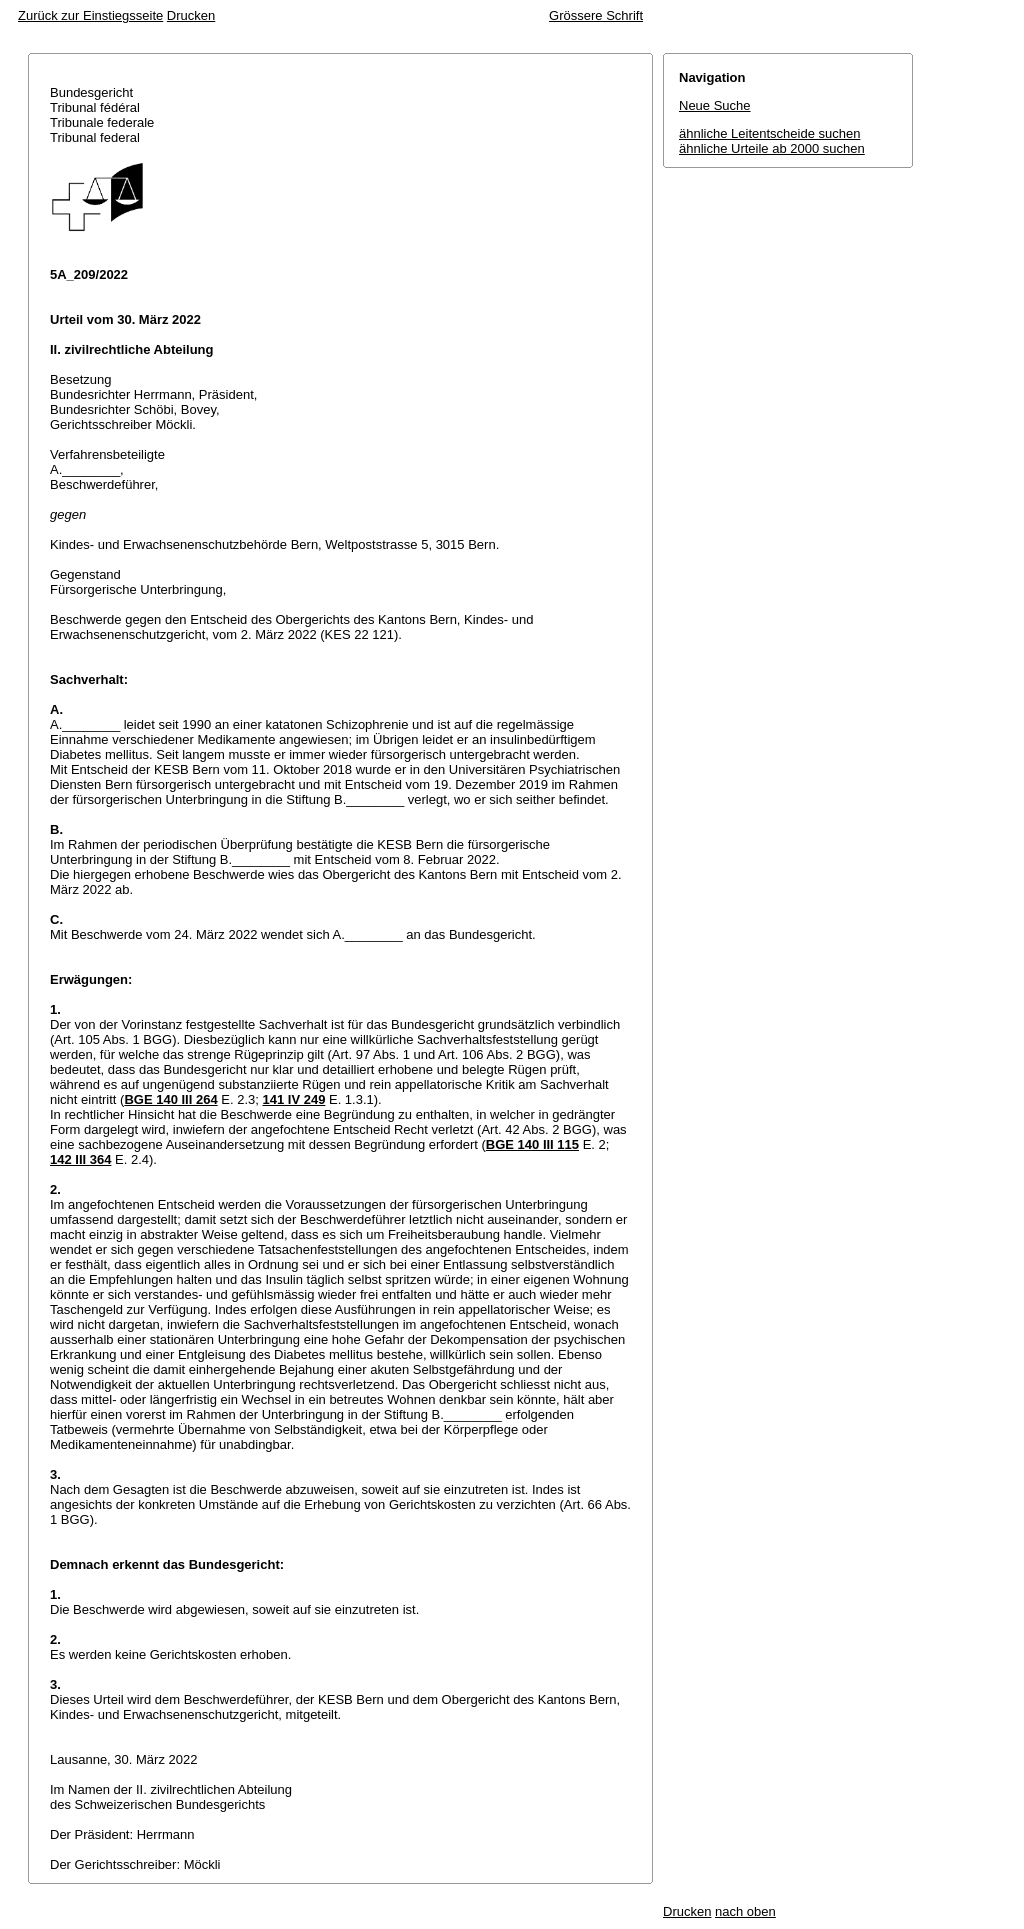 This screenshot has height=1929, width=1024. What do you see at coordinates (293, 1099) in the screenshot?
I see `141 IV 249` at bounding box center [293, 1099].